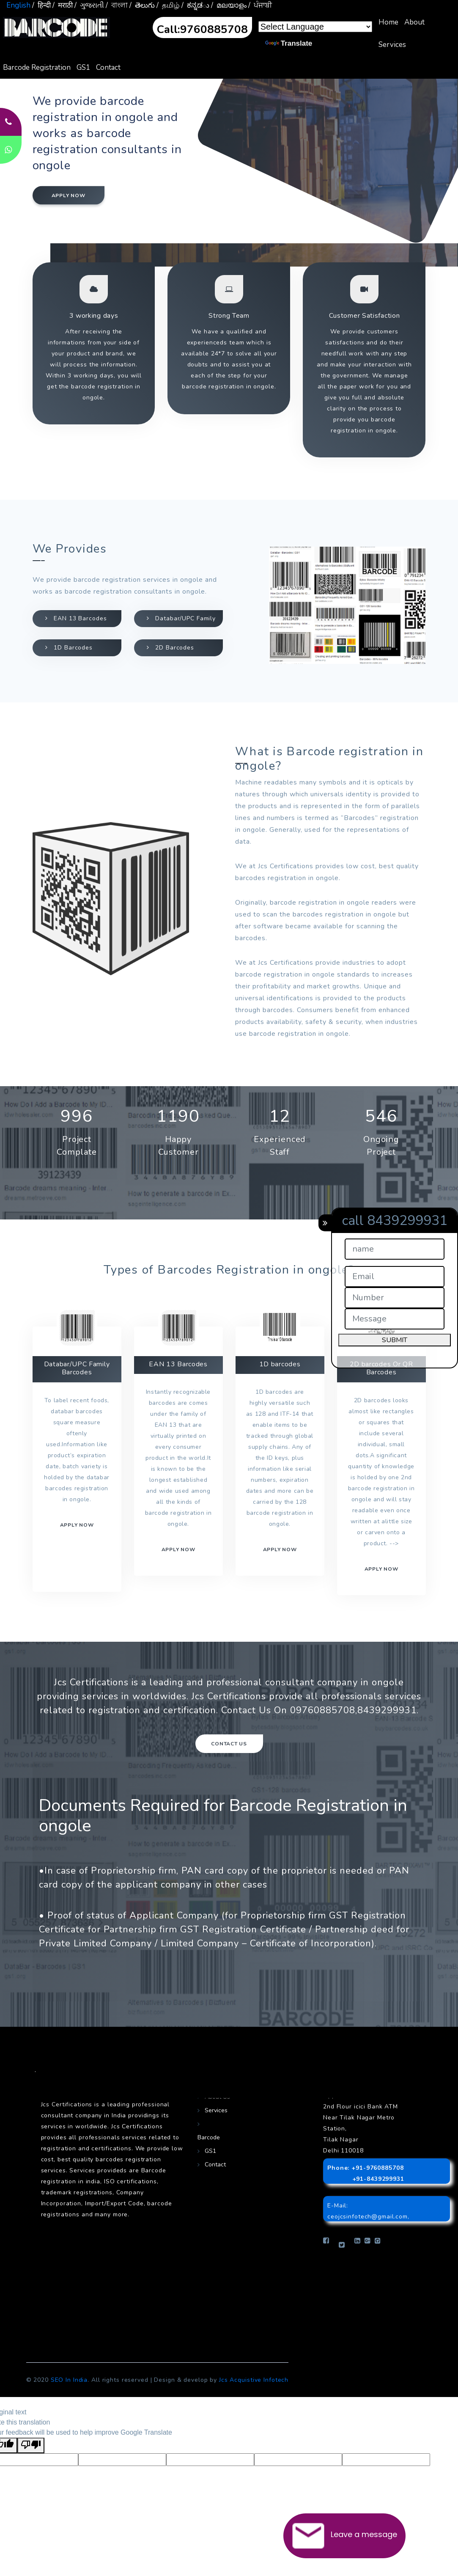  I want to click on Barcode Registration, so click(37, 67).